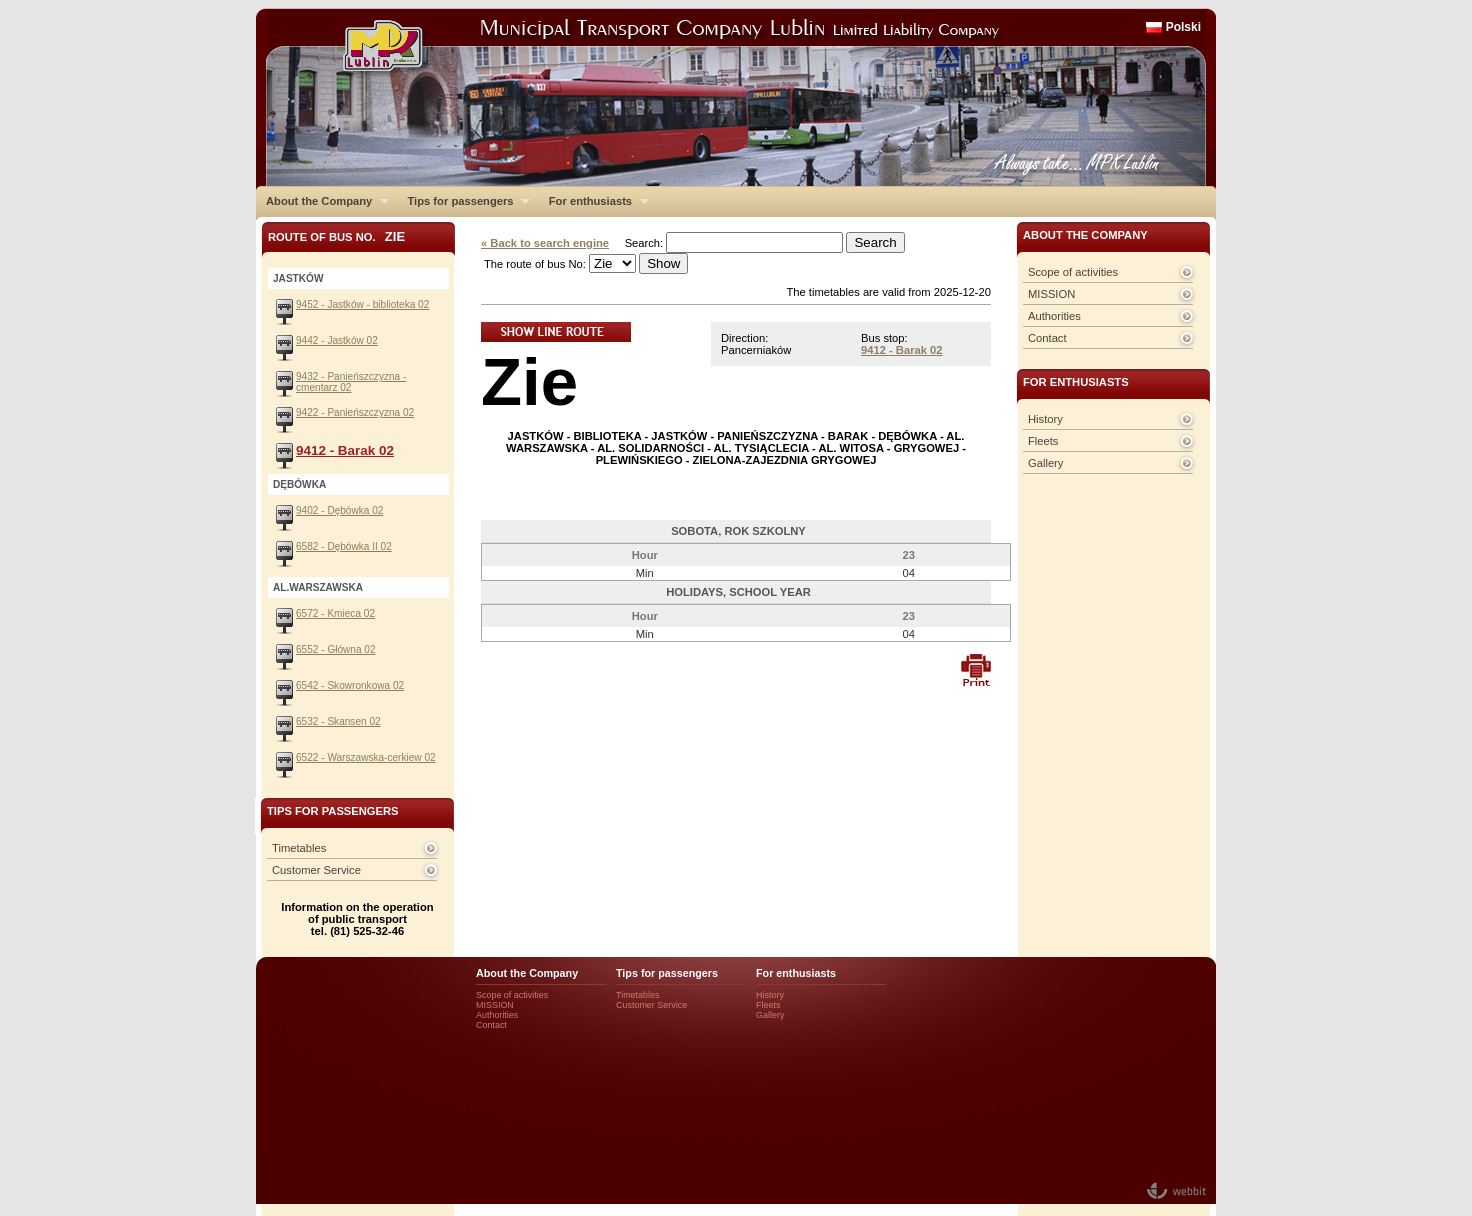  What do you see at coordinates (1051, 294) in the screenshot?
I see `MISSION` at bounding box center [1051, 294].